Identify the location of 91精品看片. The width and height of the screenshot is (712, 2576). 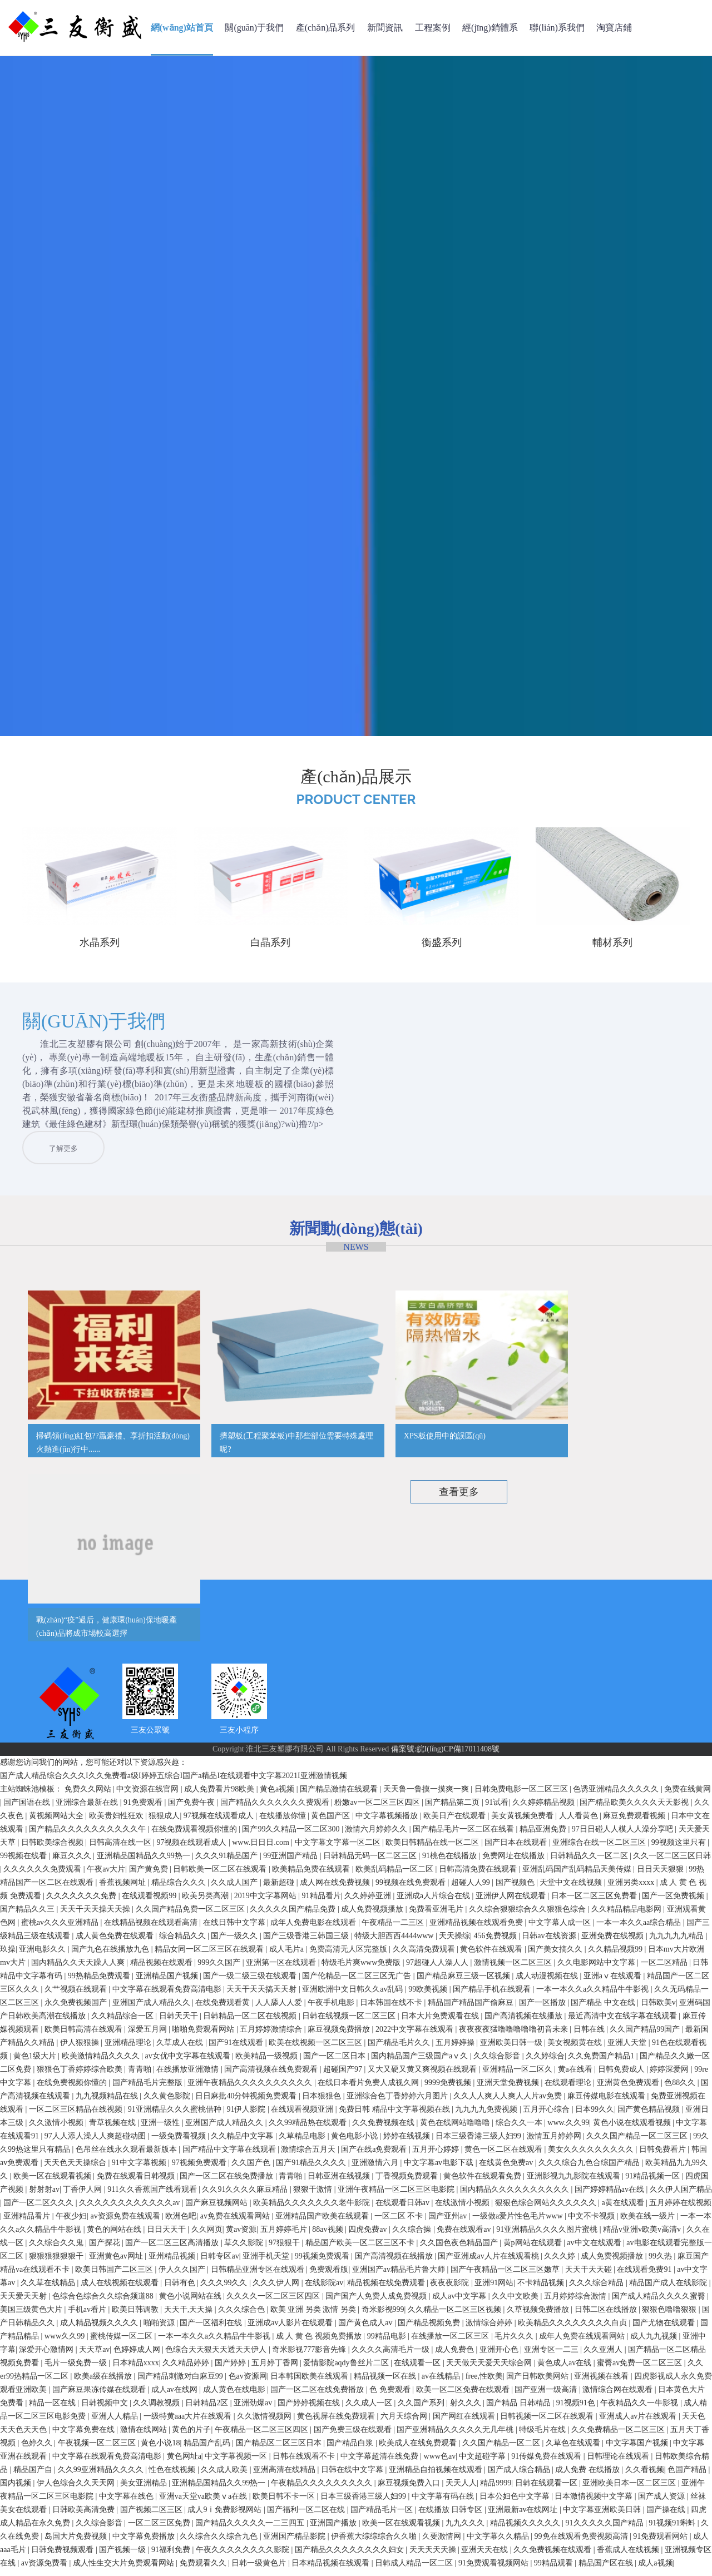
(321, 1902).